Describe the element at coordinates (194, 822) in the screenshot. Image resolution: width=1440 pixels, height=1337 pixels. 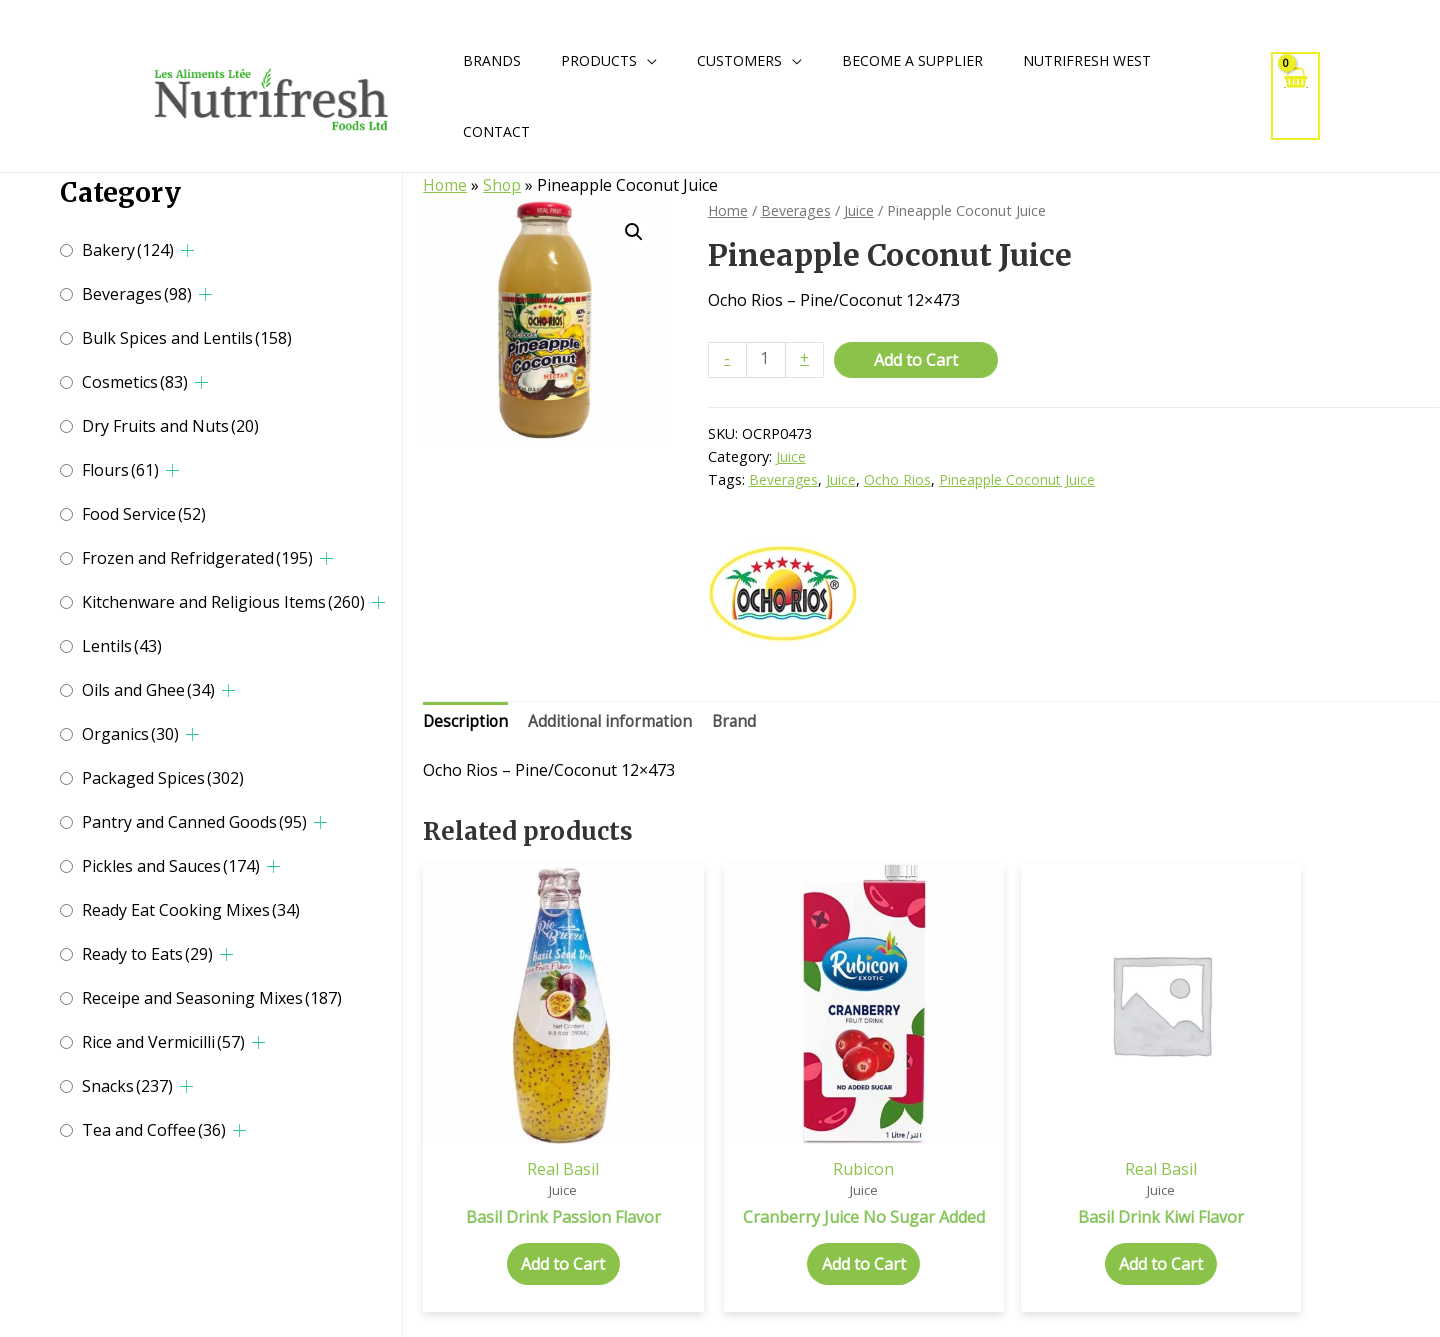
I see `Pantry and Canned Goods` at that location.